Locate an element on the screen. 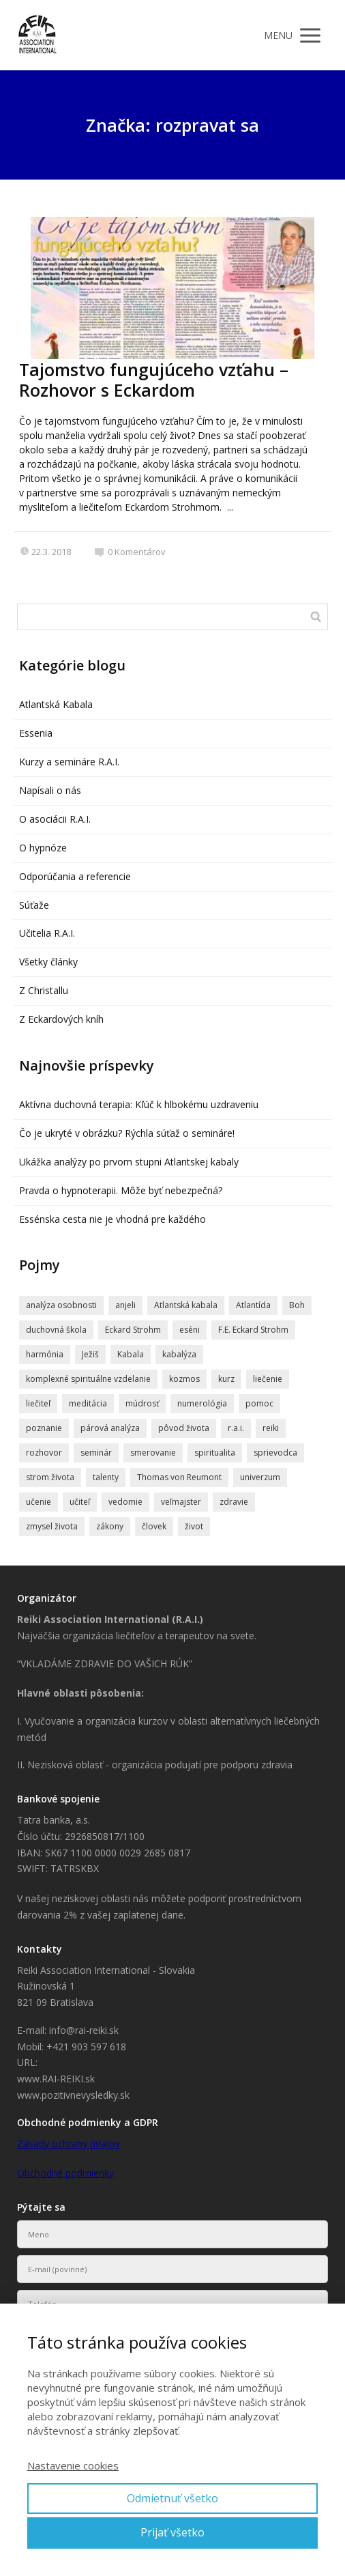 The image size is (345, 2576). Atlantská Kabala is located at coordinates (56, 704).